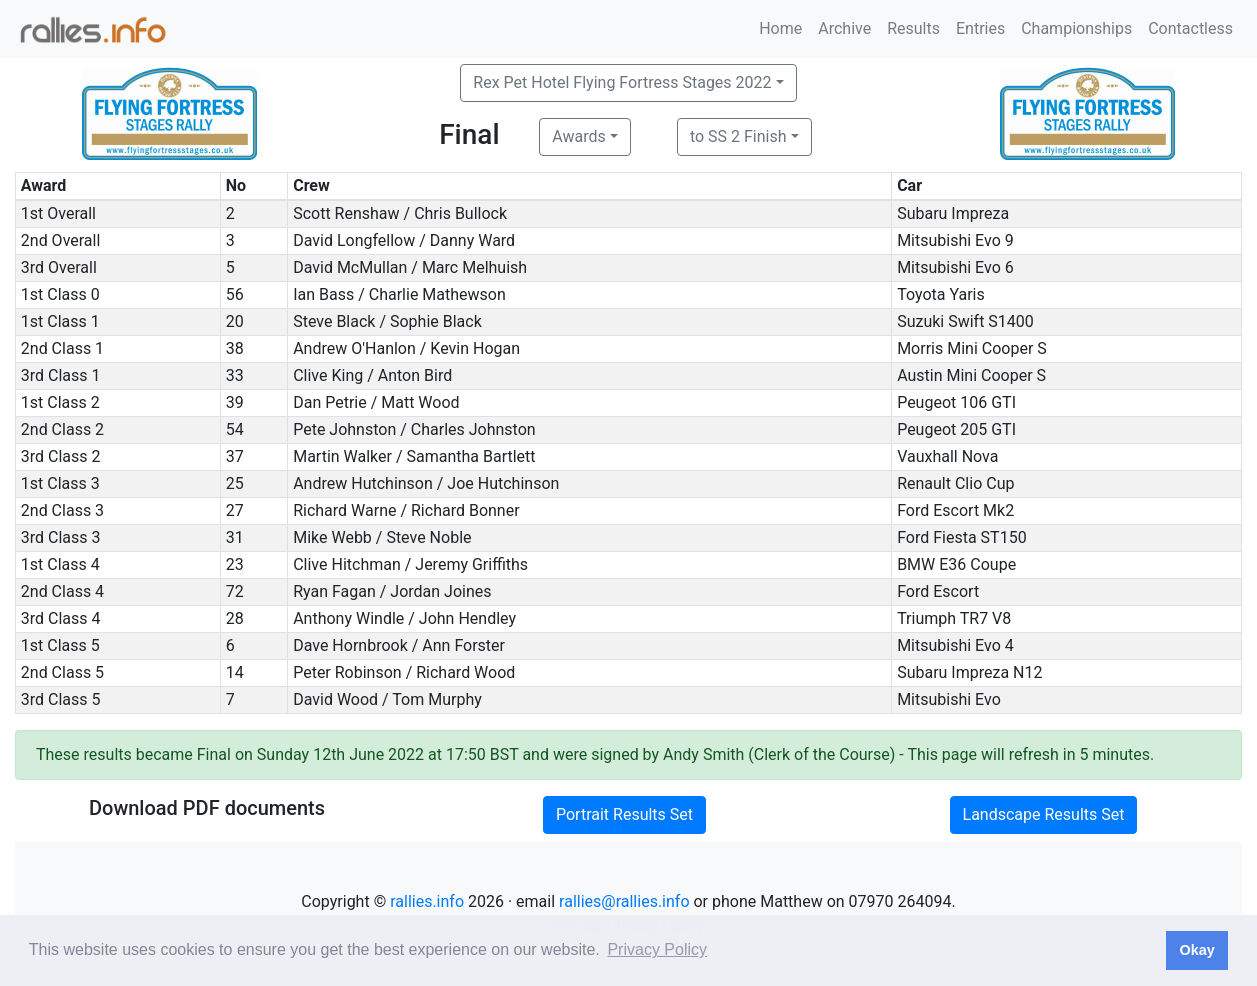  What do you see at coordinates (427, 901) in the screenshot?
I see `rallies.info` at bounding box center [427, 901].